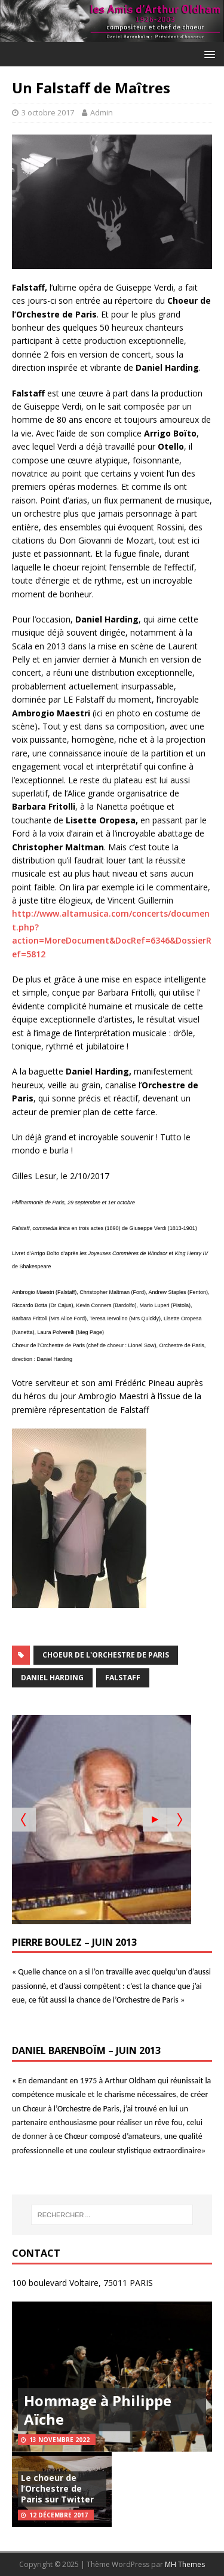  What do you see at coordinates (101, 112) in the screenshot?
I see `Admin` at bounding box center [101, 112].